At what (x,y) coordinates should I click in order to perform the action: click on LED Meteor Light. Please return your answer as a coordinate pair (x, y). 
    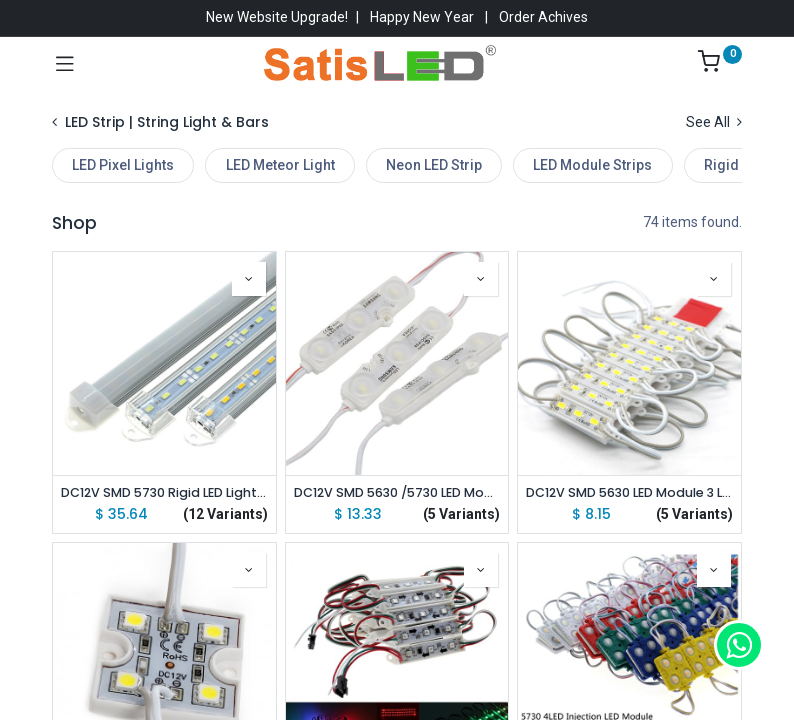
    Looking at the image, I should click on (280, 165).